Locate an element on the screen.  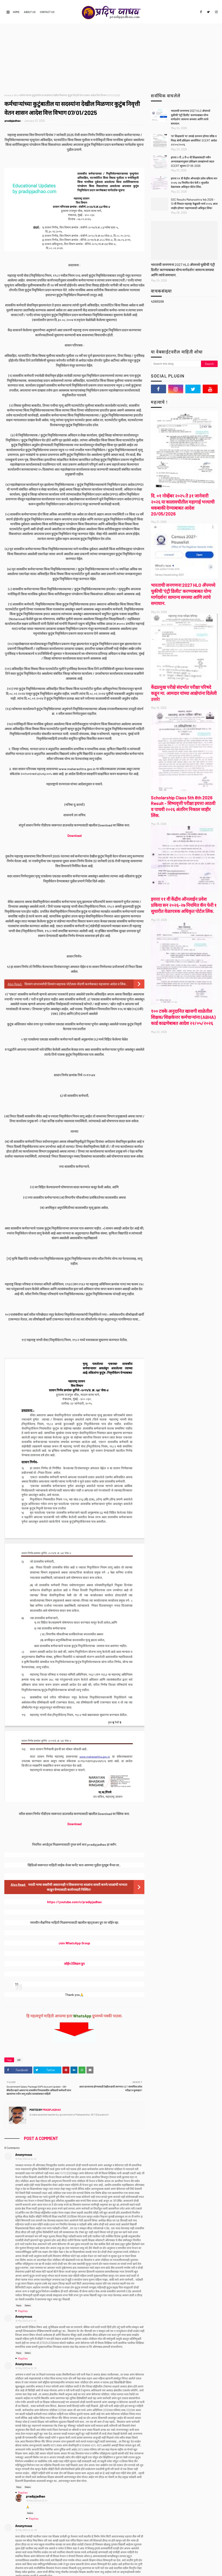
केंद्रप्रमुख परीक्षे संदर्भात परीक्षा परिषदे कडून मा. आमदार यांच्या आक्षेपांना दिलेली उत्तरे! is located at coordinates (184, 693).